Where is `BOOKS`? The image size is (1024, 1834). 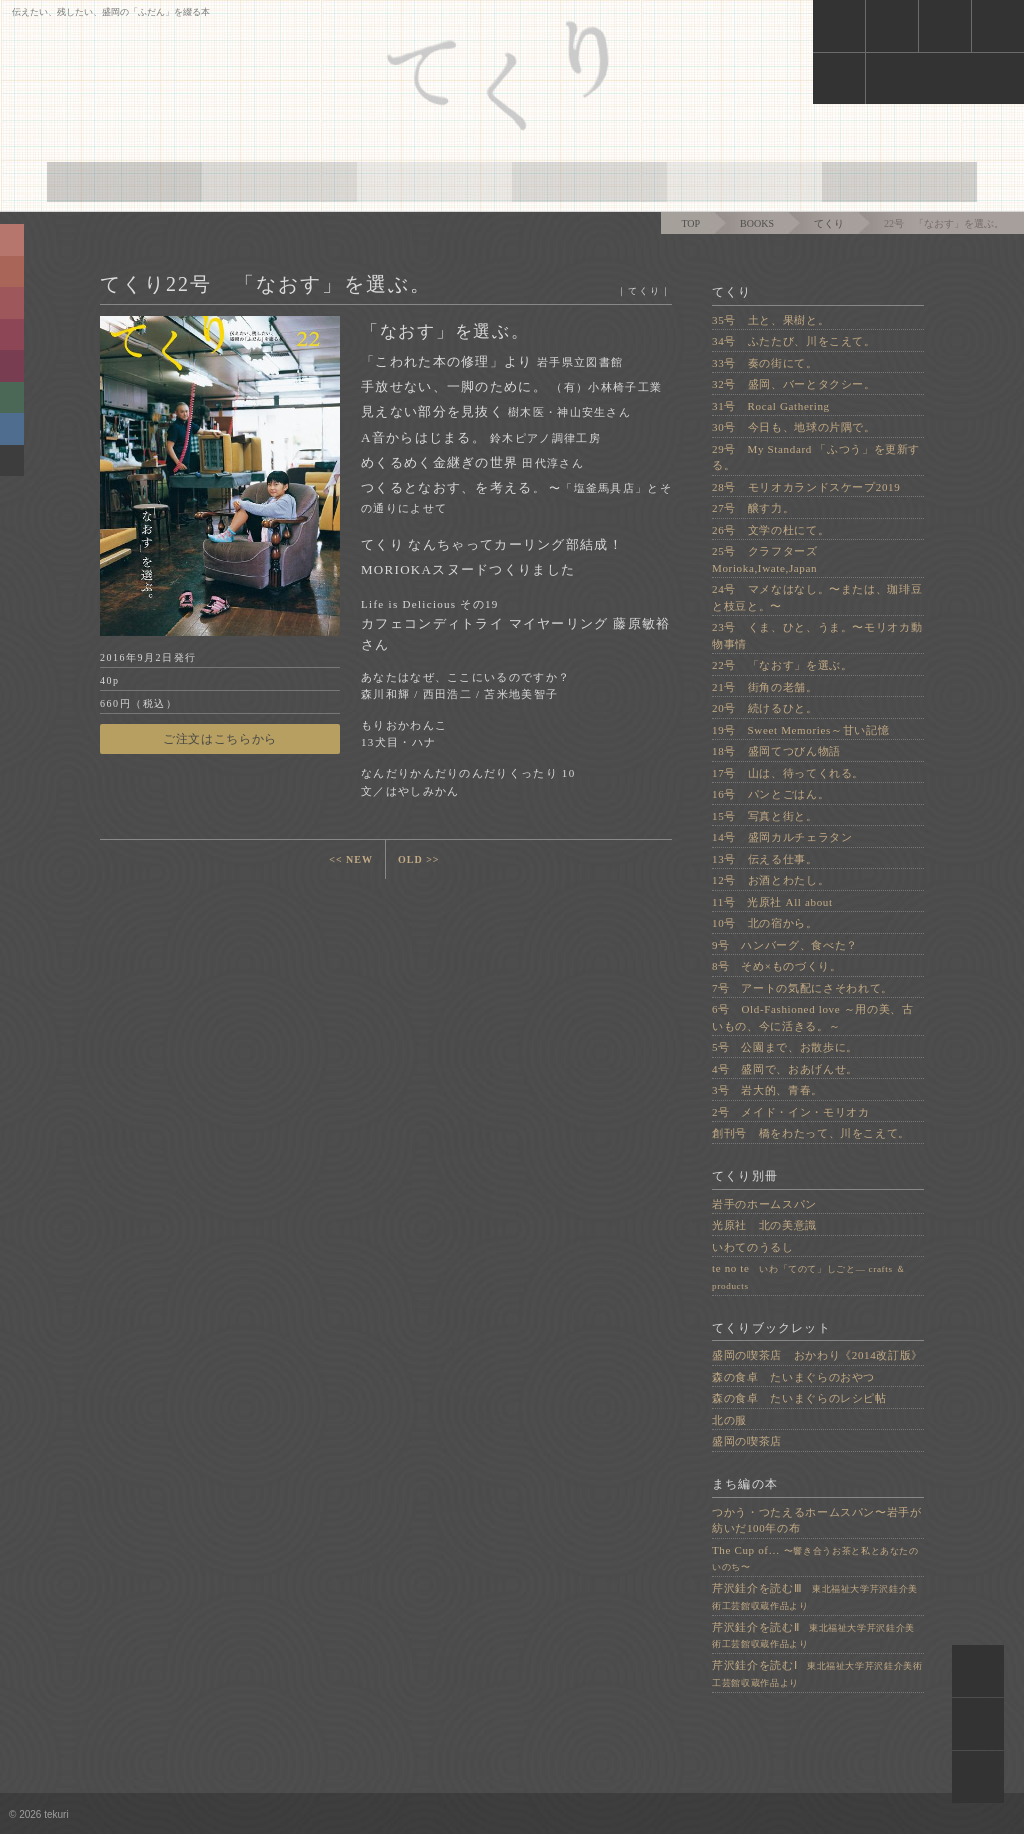 BOOKS is located at coordinates (757, 223).